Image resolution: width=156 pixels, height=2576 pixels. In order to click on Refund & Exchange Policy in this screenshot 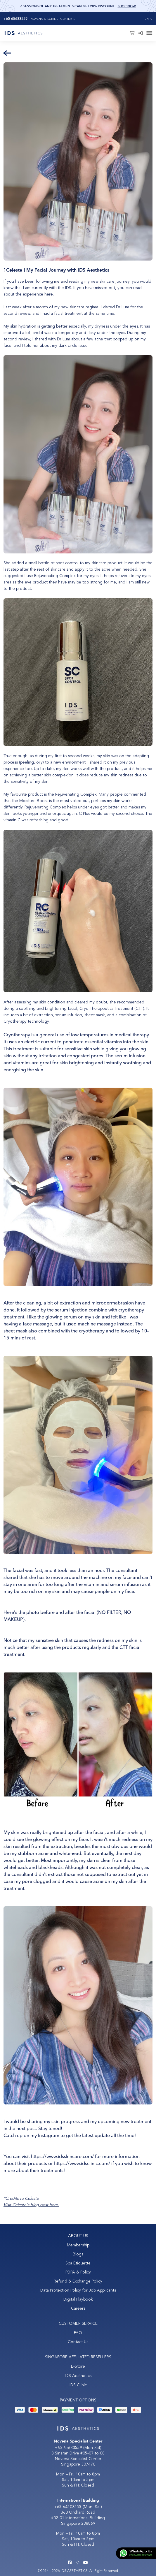, I will do `click(78, 2281)`.